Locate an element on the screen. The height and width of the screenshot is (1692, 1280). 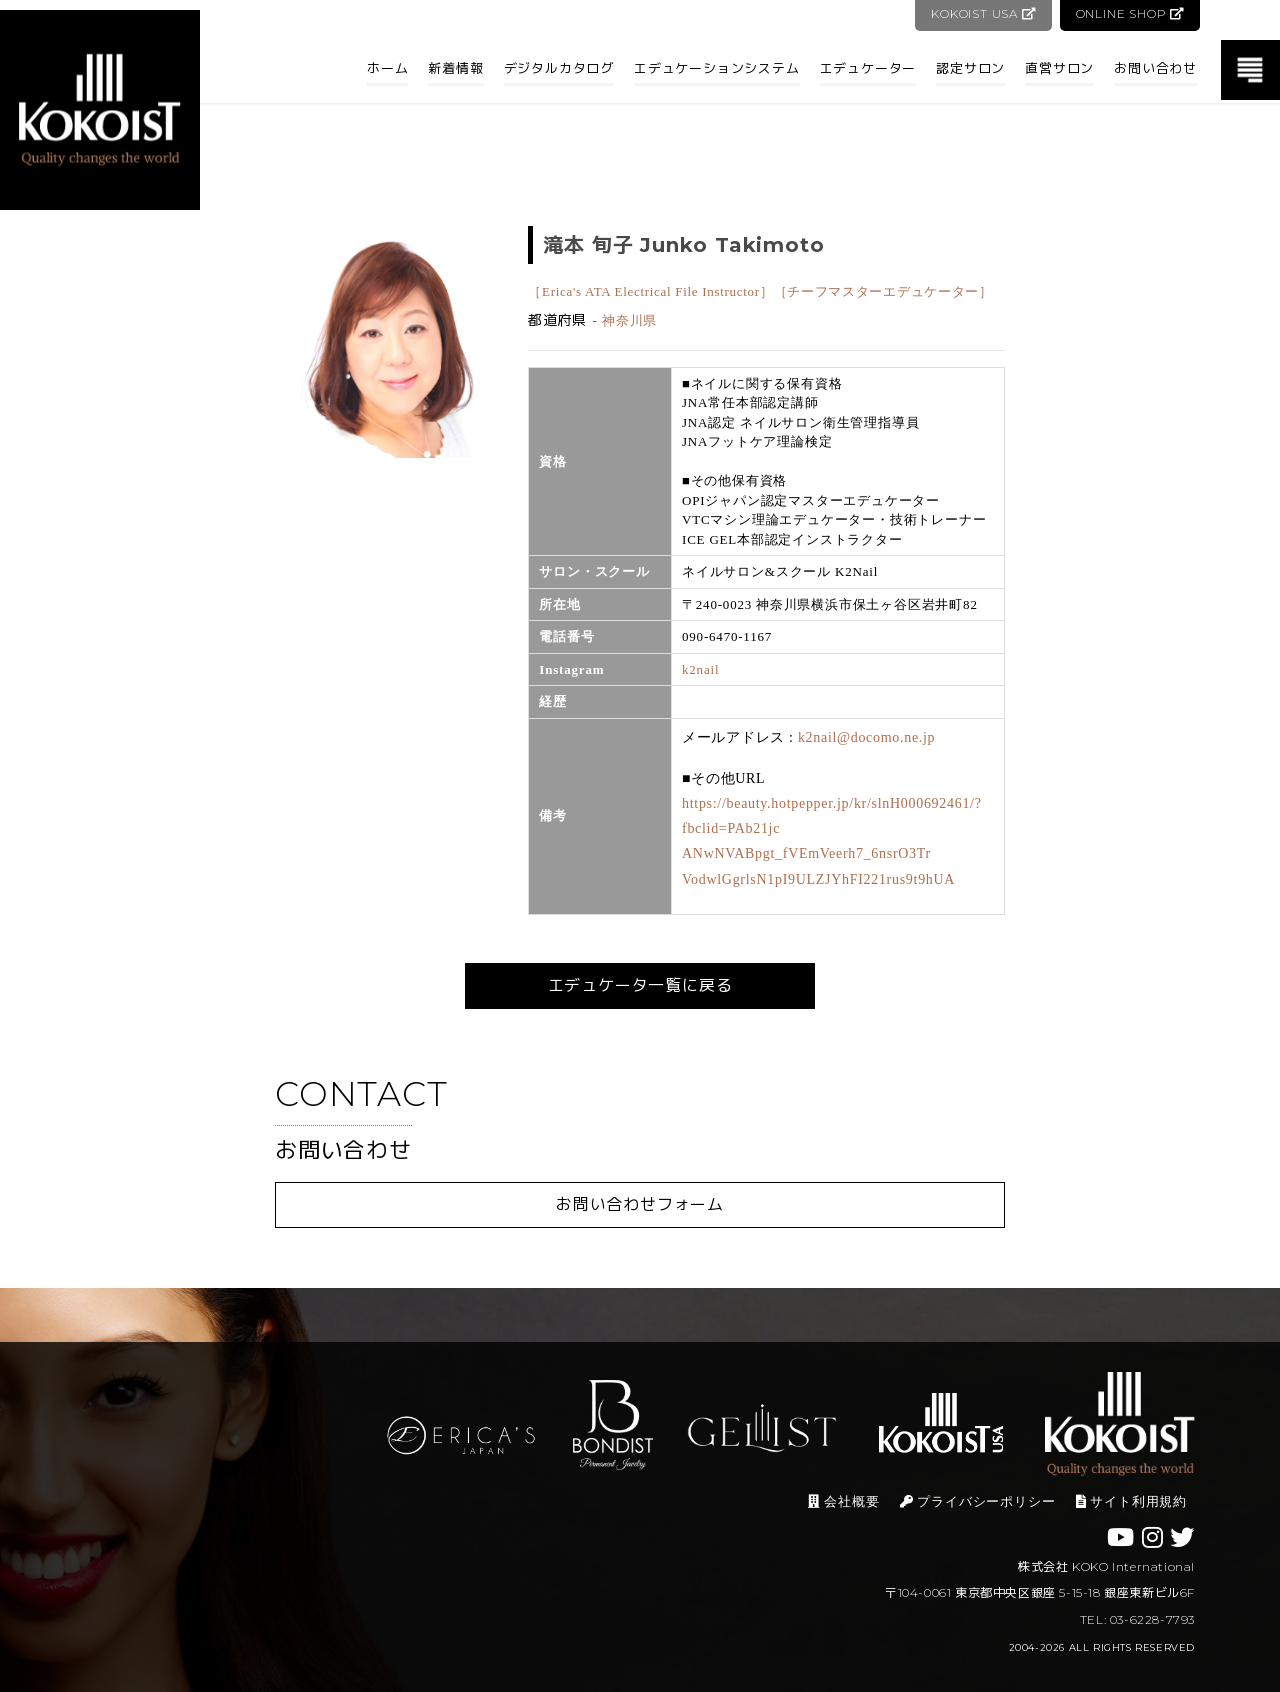
ホーム is located at coordinates (387, 68).